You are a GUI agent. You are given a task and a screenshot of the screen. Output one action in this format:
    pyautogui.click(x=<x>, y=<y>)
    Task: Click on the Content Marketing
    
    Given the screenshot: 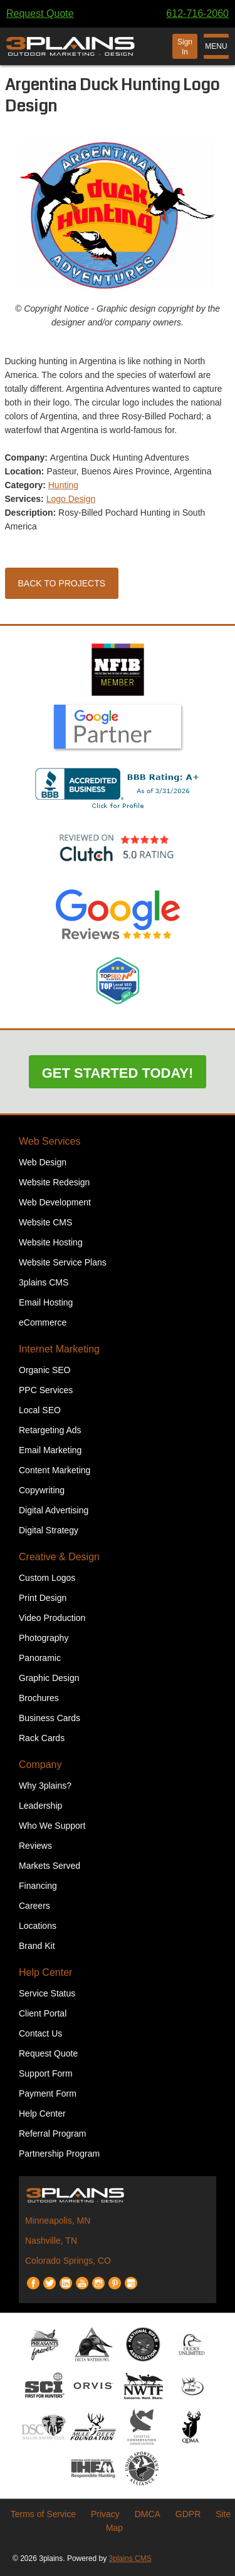 What is the action you would take?
    pyautogui.click(x=54, y=1470)
    